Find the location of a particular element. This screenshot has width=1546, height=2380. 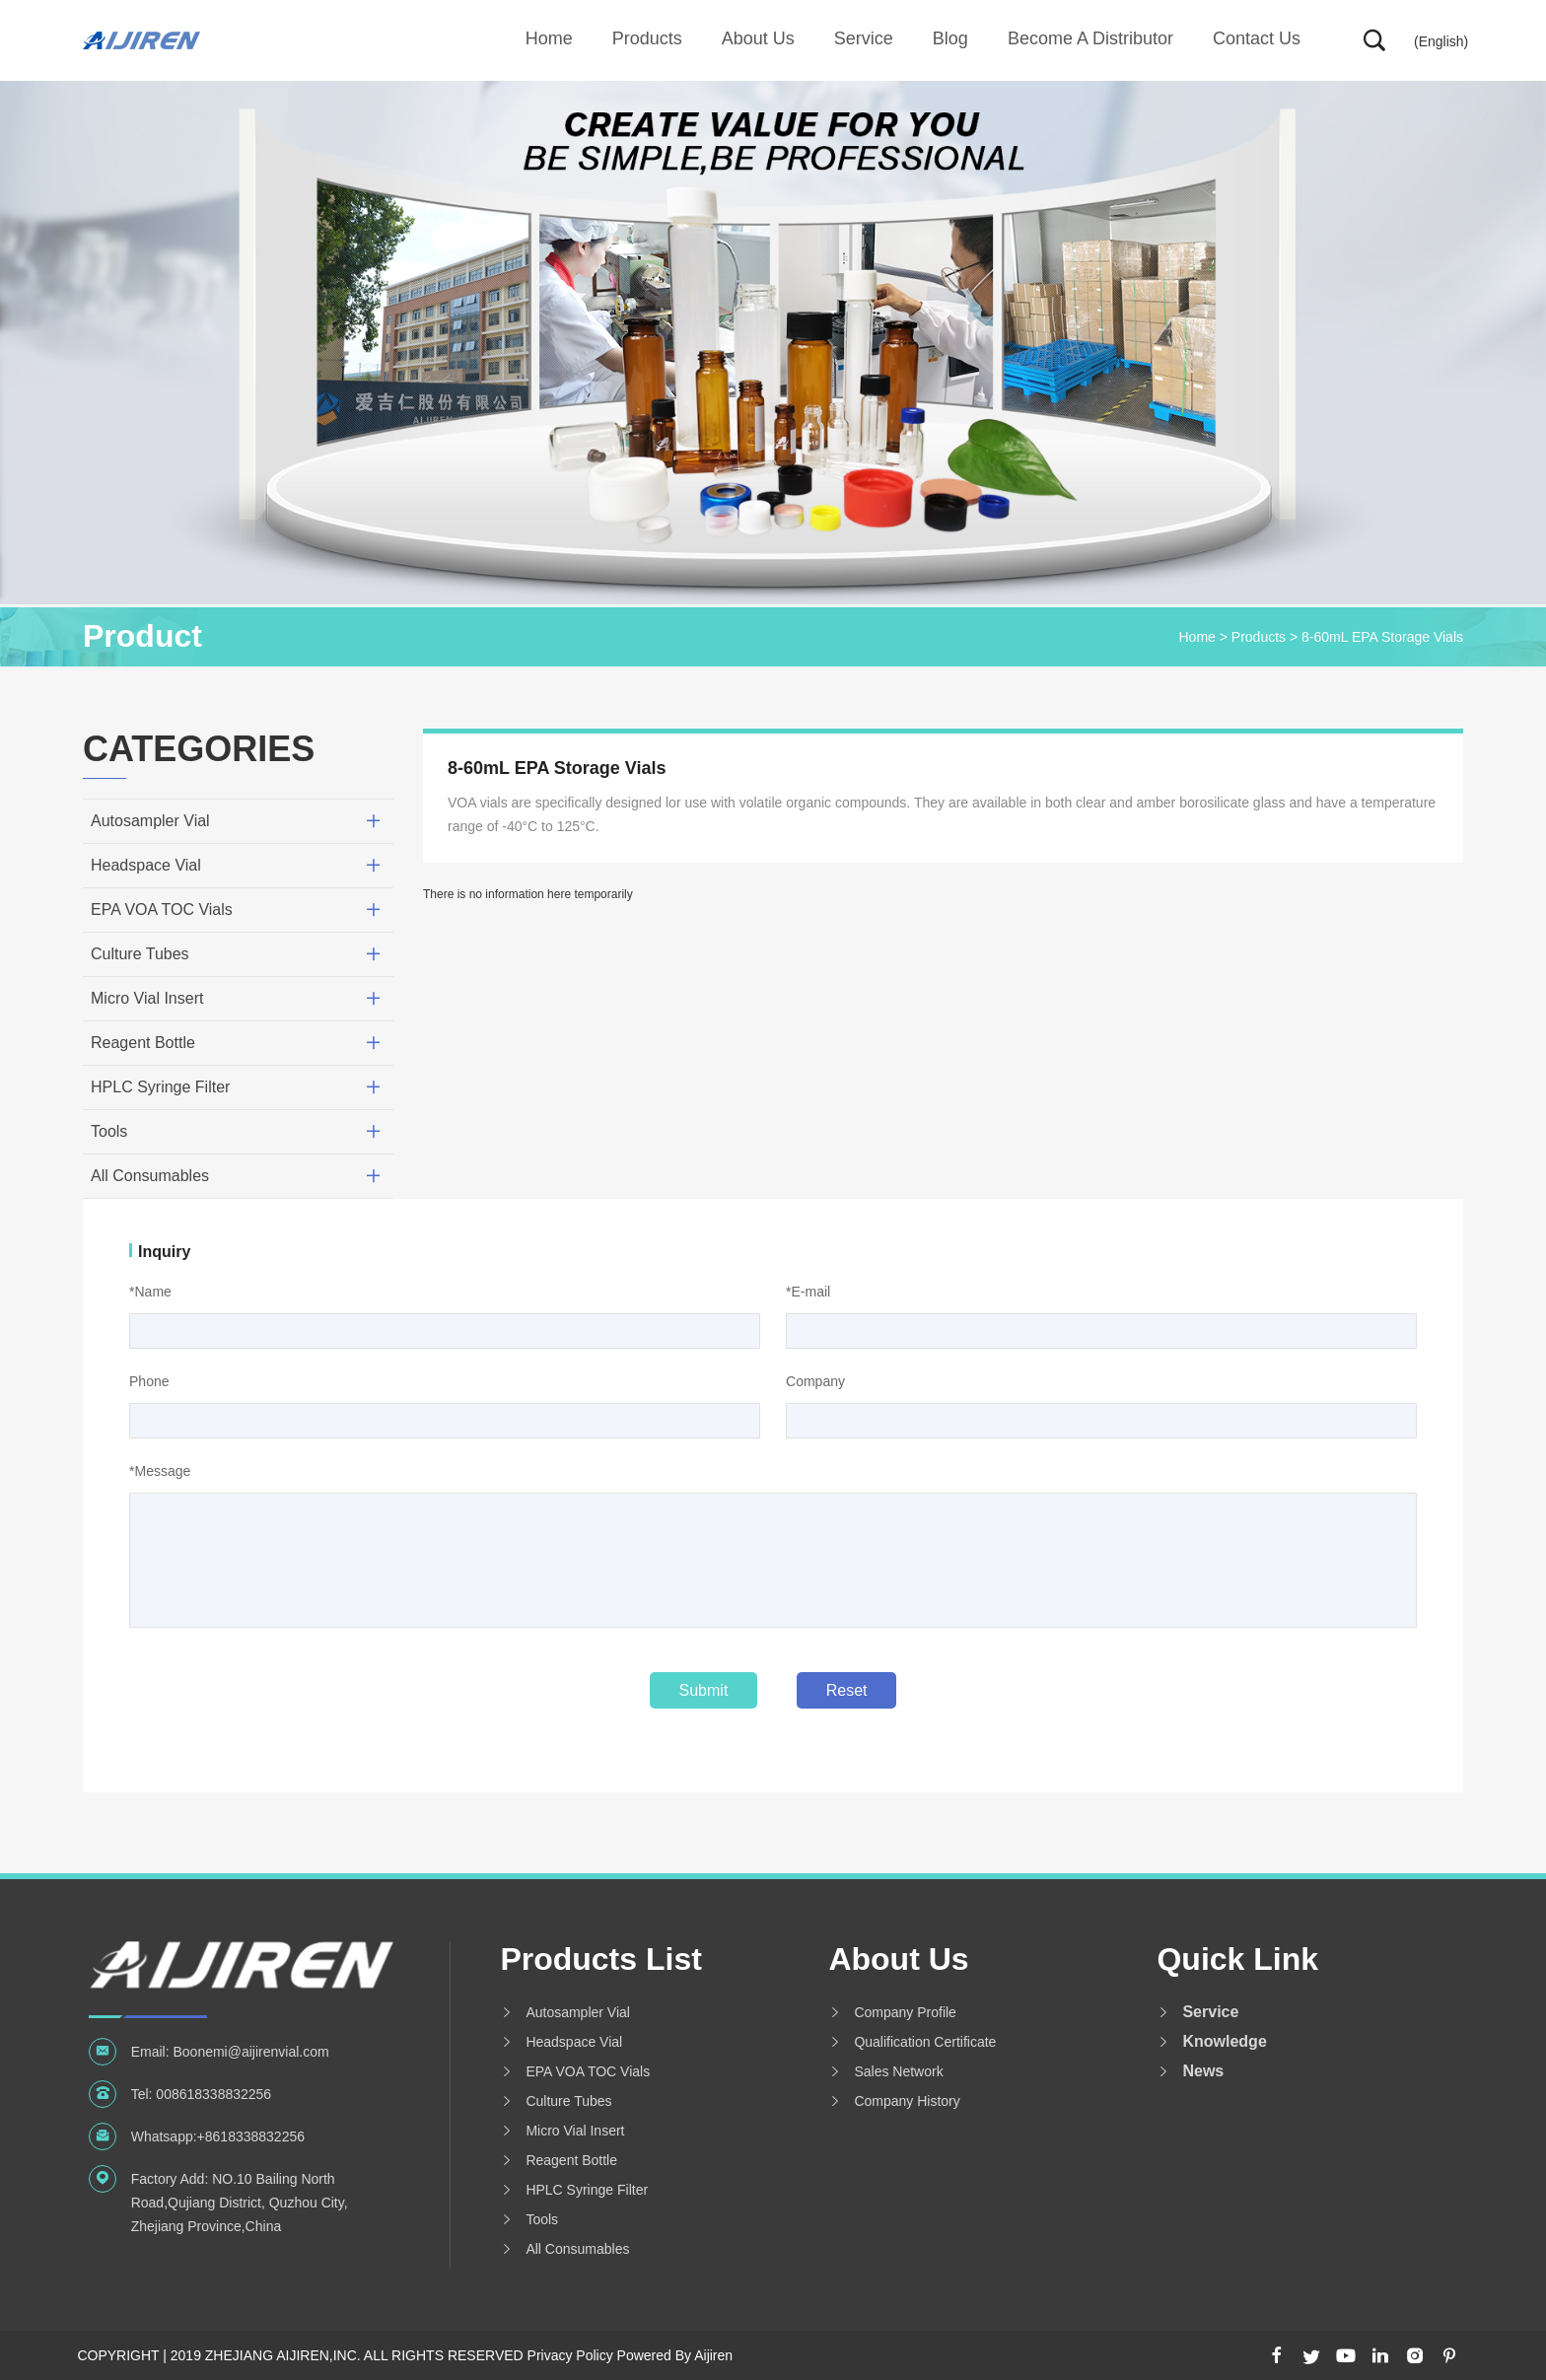

HPLC Syringe Filter is located at coordinates (160, 1087).